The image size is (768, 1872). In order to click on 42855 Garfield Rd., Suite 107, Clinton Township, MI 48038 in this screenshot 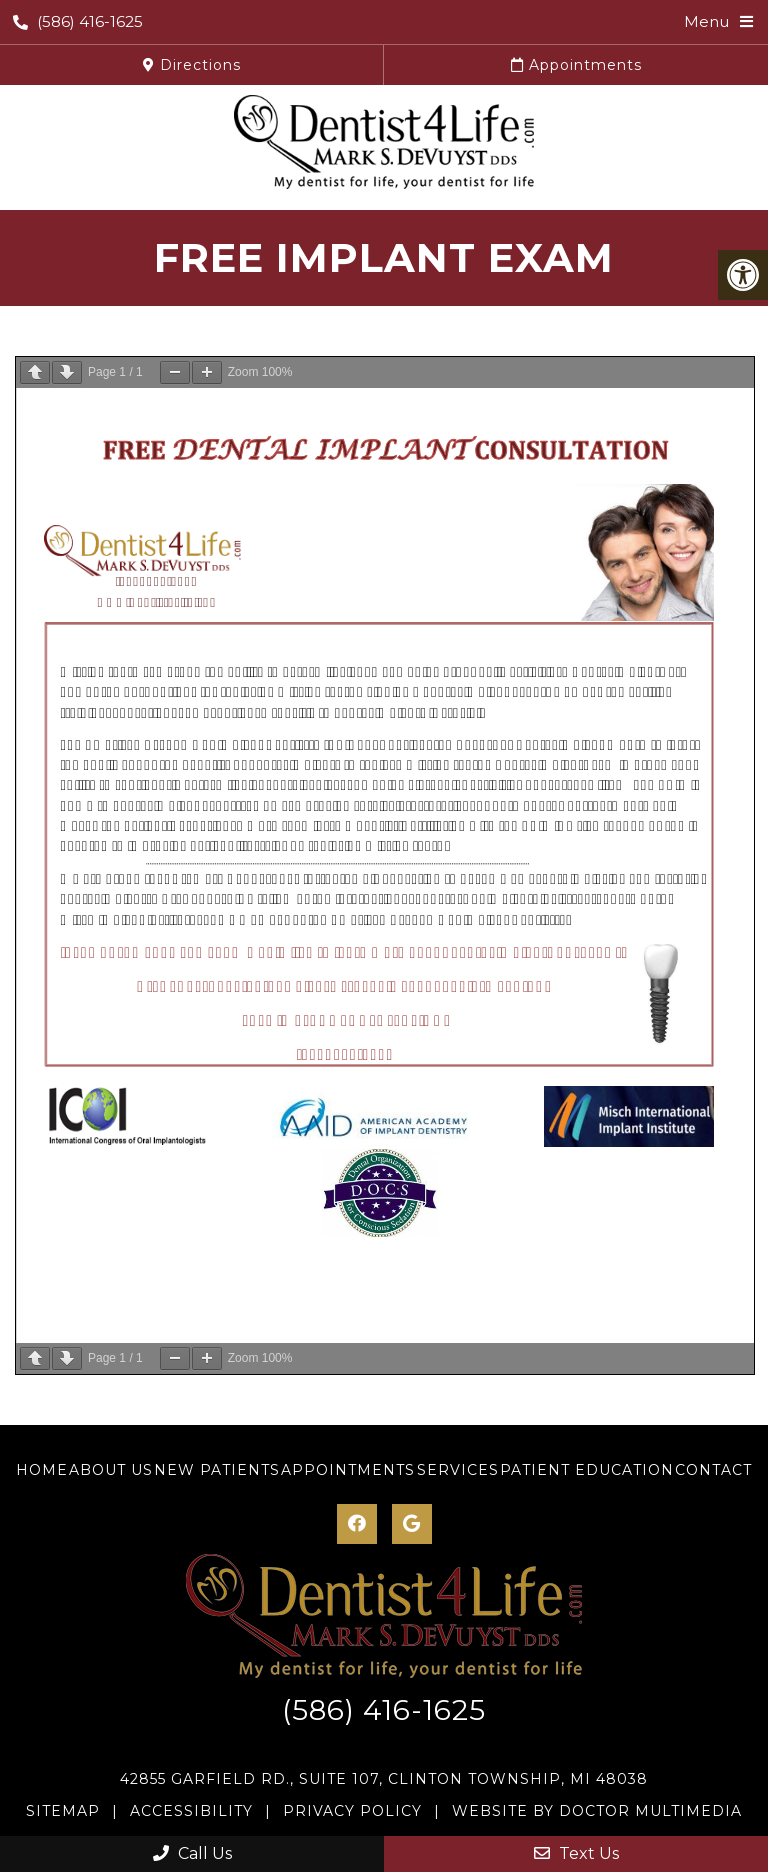, I will do `click(384, 1779)`.